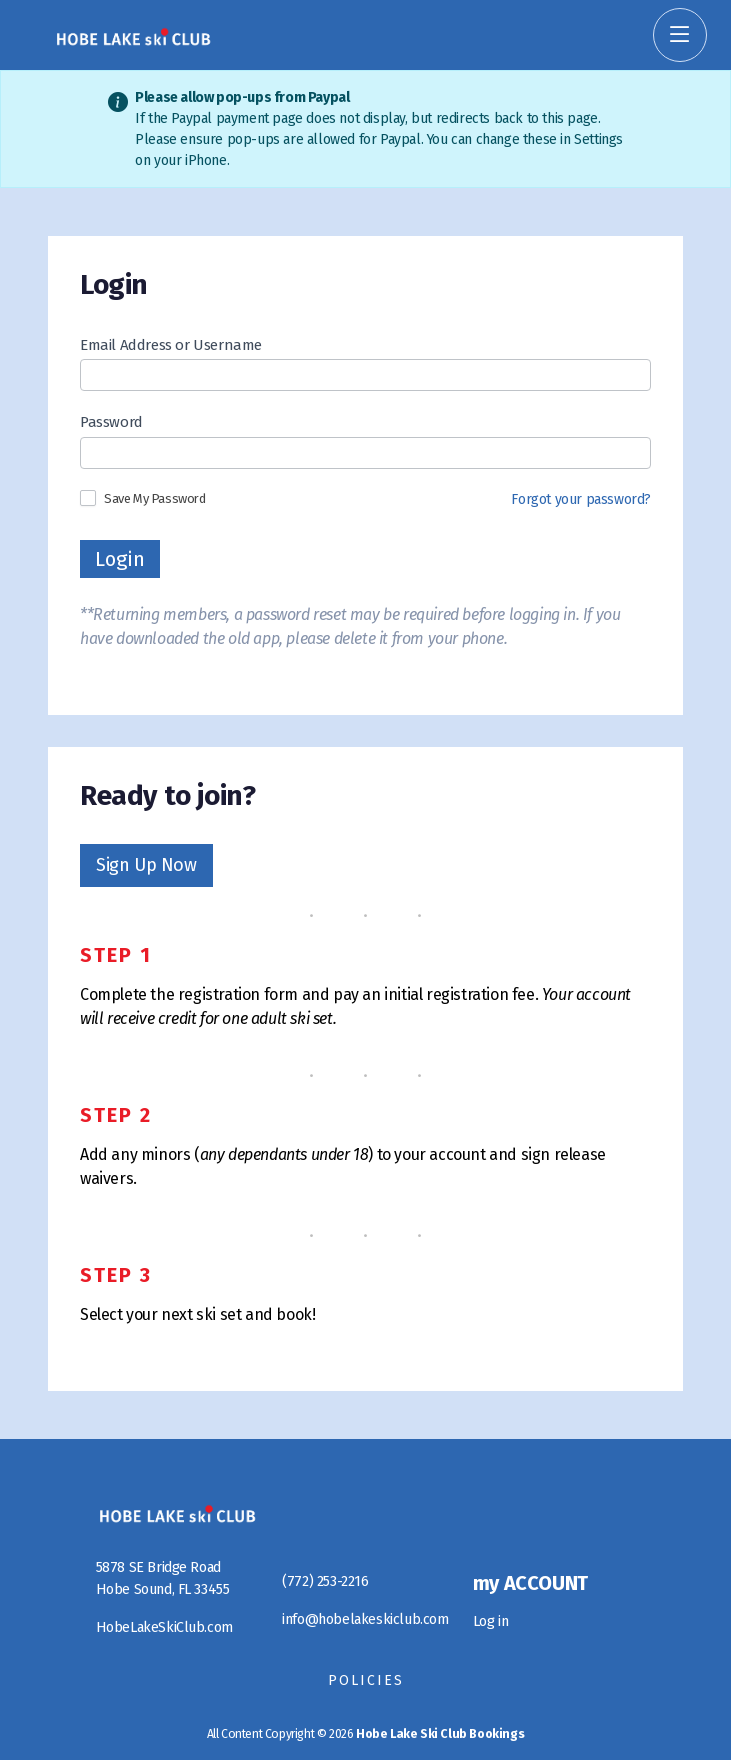  Describe the element at coordinates (581, 499) in the screenshot. I see `Forgot your password?` at that location.